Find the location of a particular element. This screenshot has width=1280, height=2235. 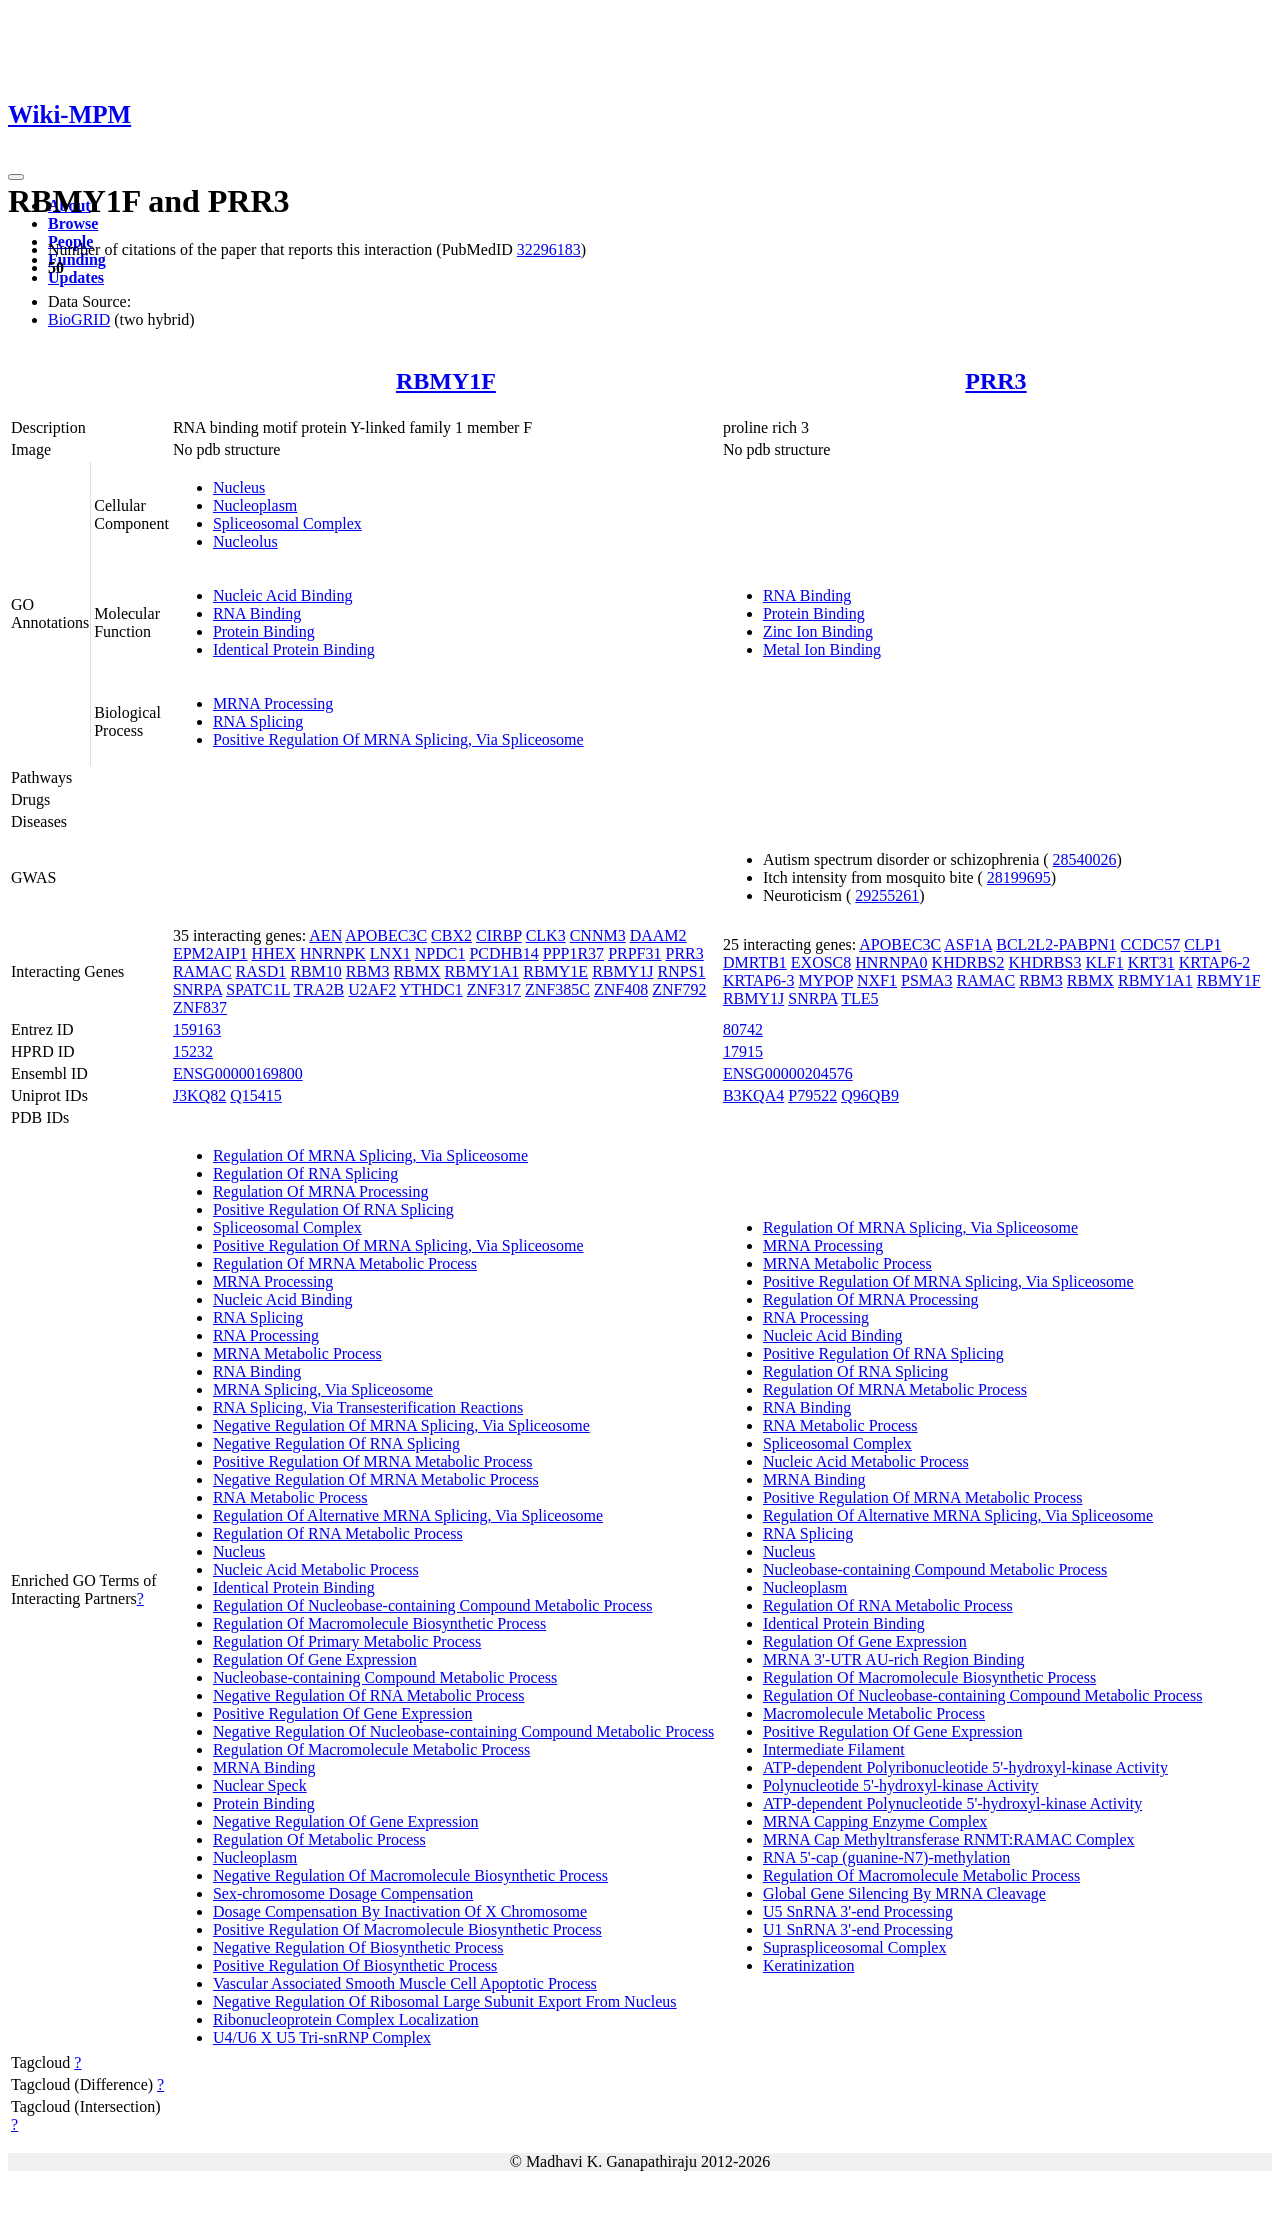

MRNA Cap Methyltransferase RNMT:RAMAC Complex is located at coordinates (949, 1839).